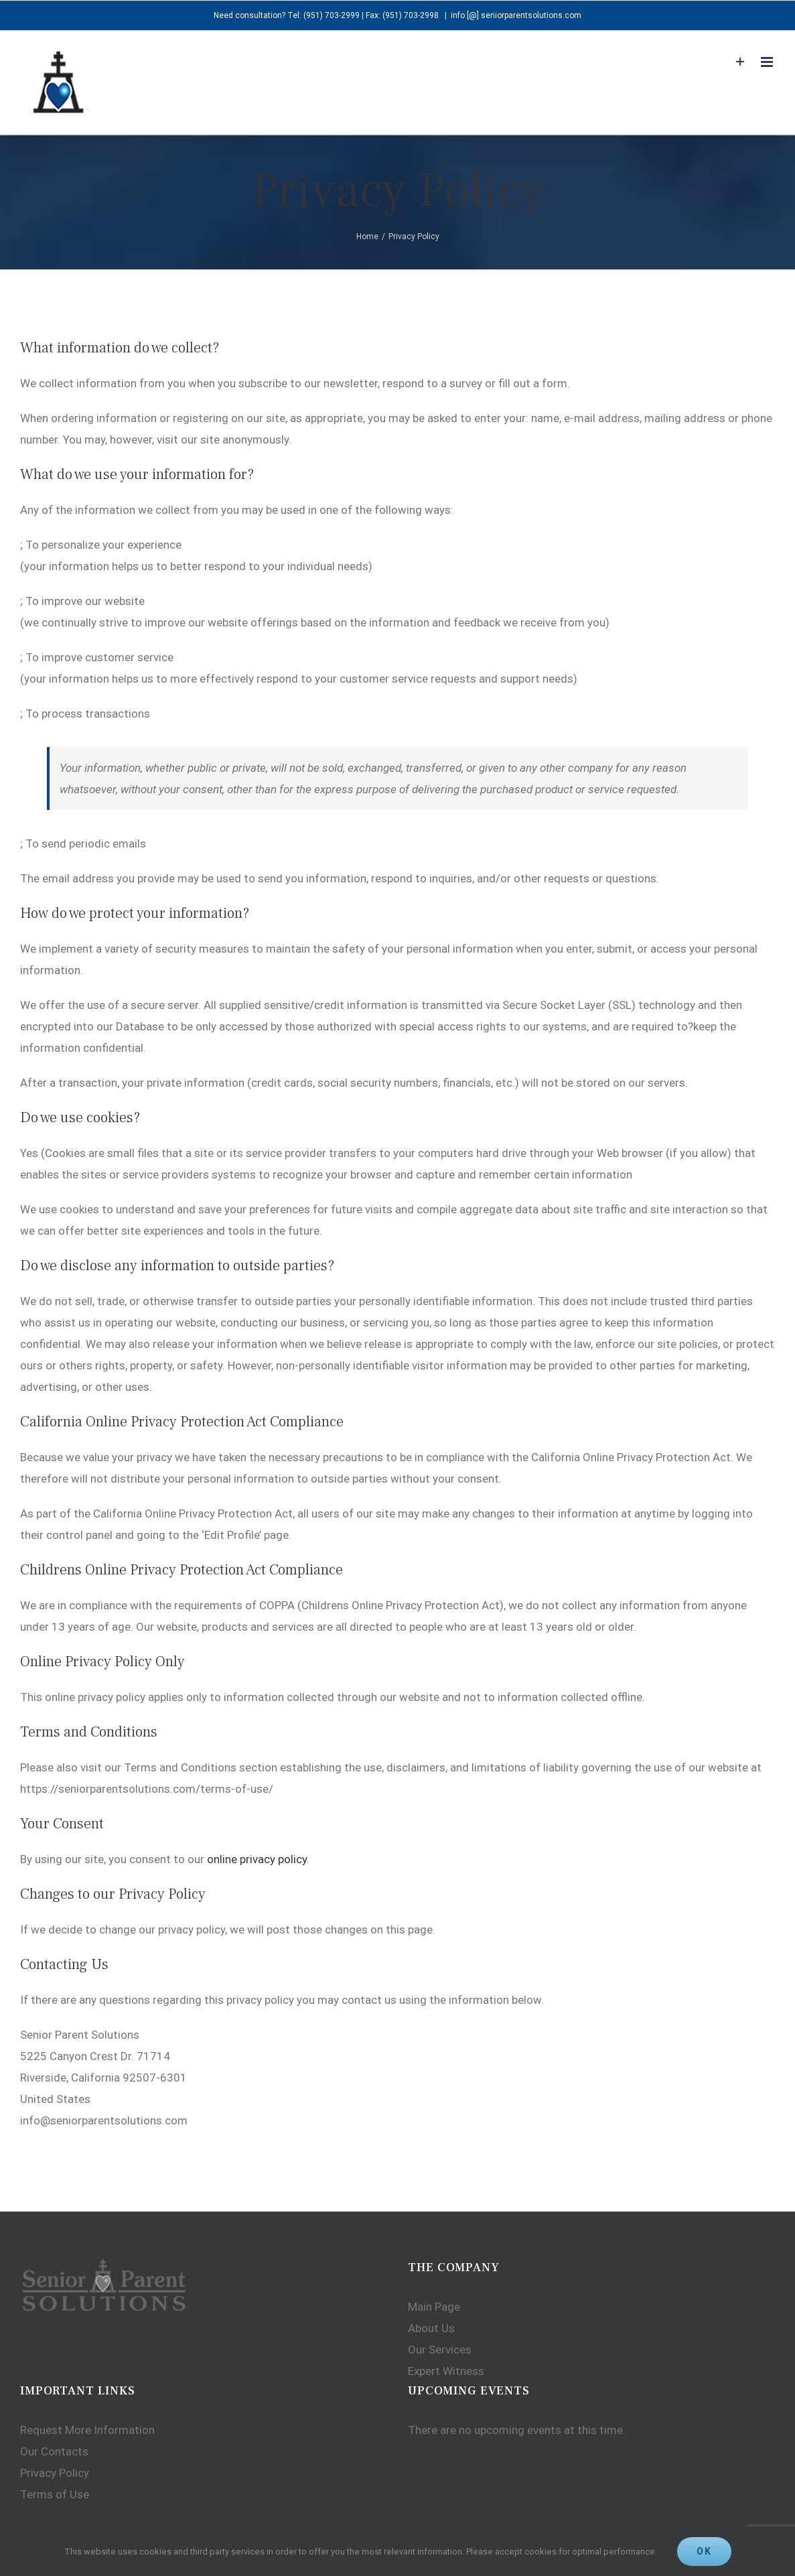 This screenshot has width=795, height=2576. Describe the element at coordinates (513, 15) in the screenshot. I see `info [@] seniorparentsolutions.com` at that location.